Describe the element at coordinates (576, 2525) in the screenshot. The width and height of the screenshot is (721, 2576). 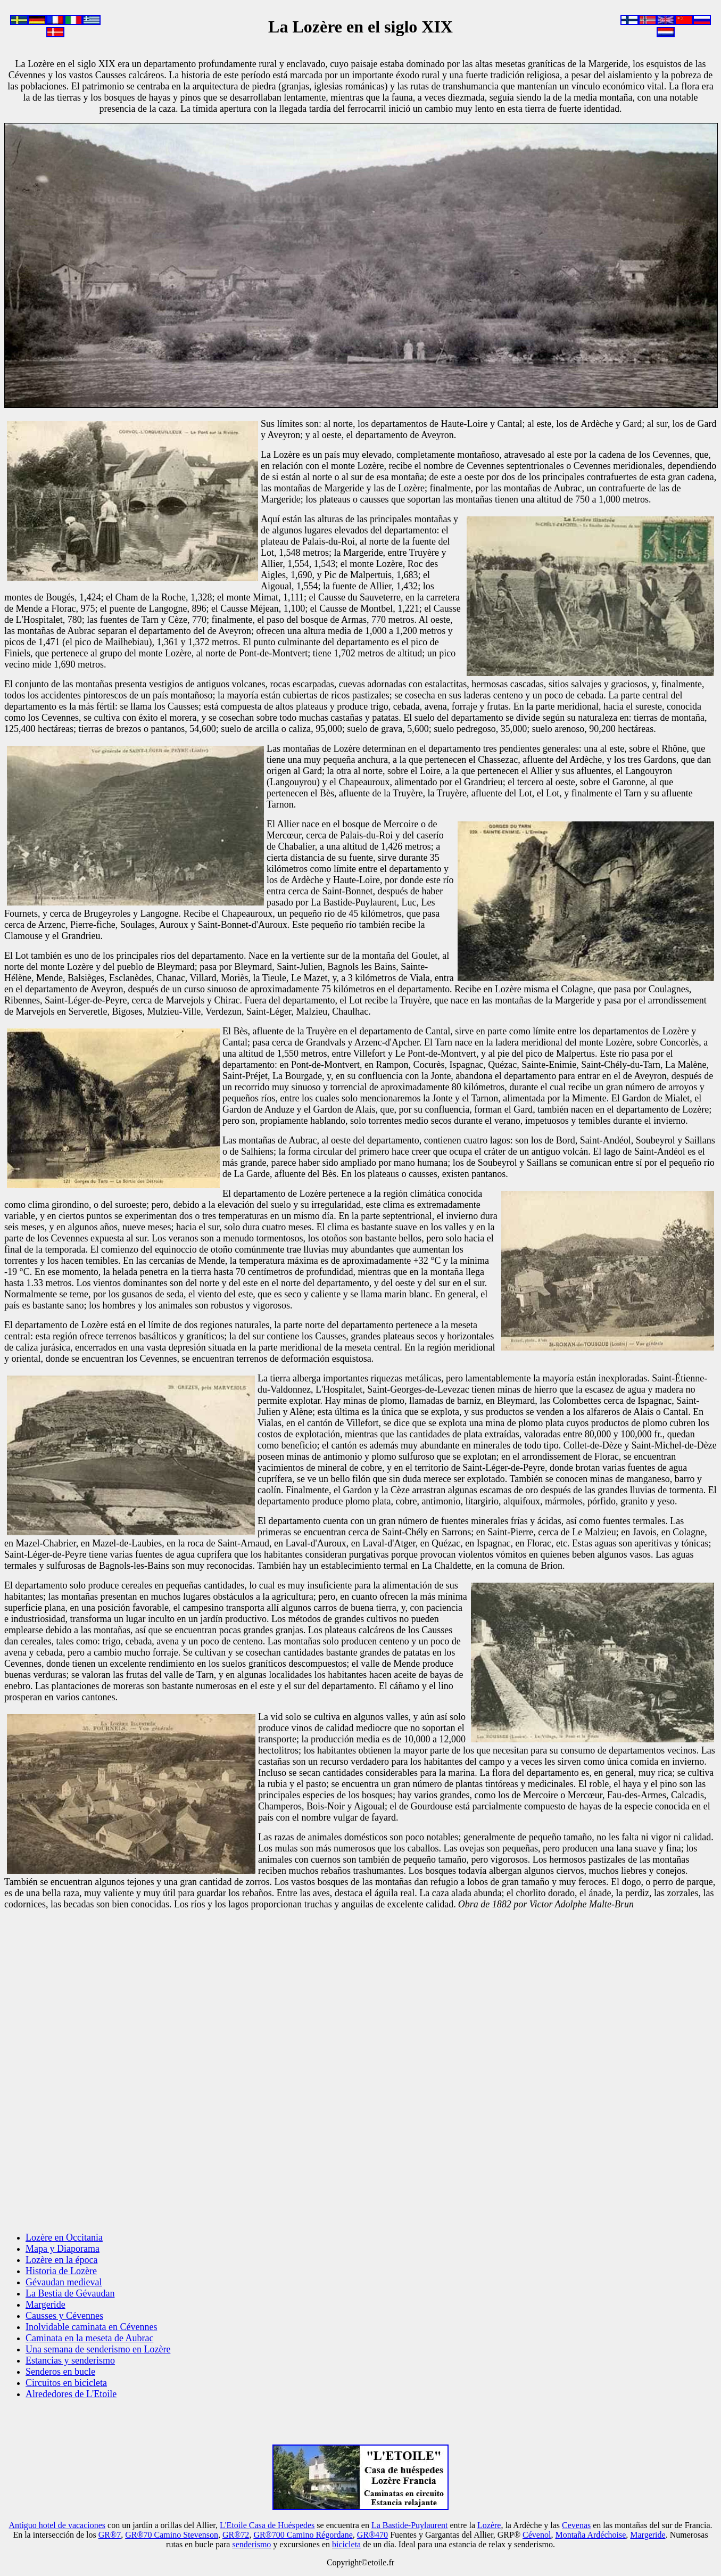
I see `Cevenas` at that location.